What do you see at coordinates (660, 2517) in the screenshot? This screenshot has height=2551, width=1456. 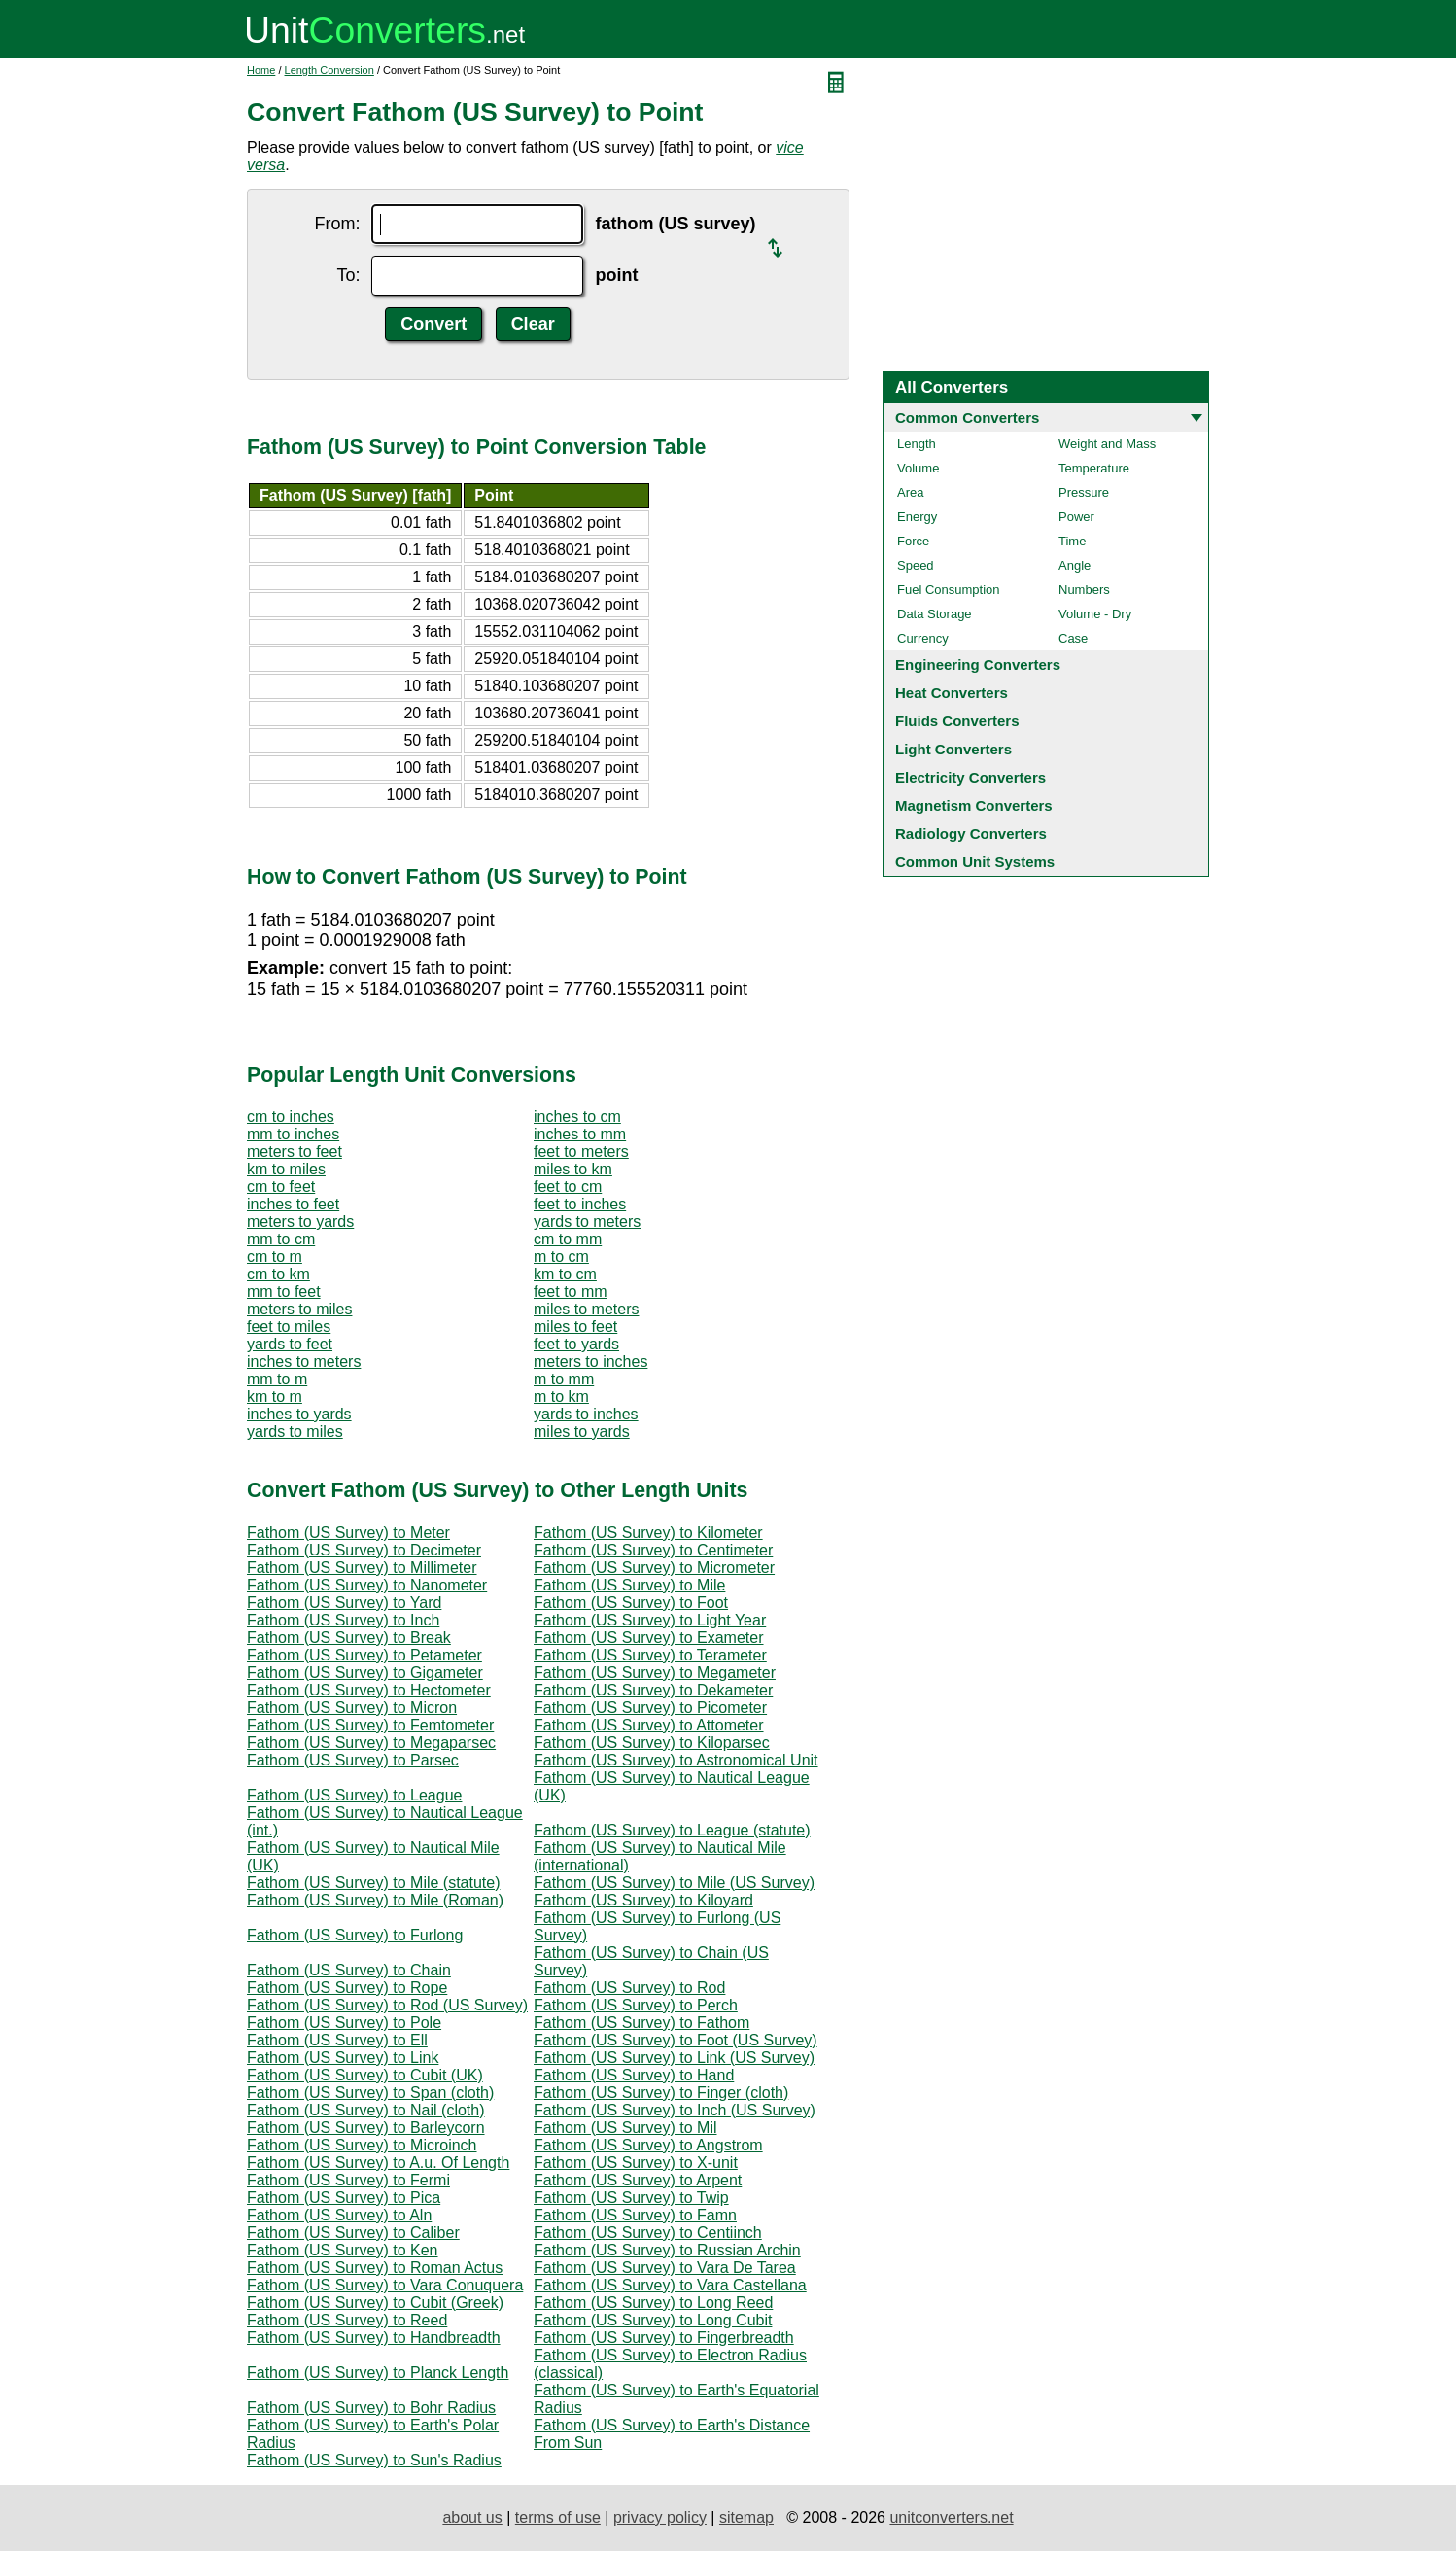 I see `privacy policy` at bounding box center [660, 2517].